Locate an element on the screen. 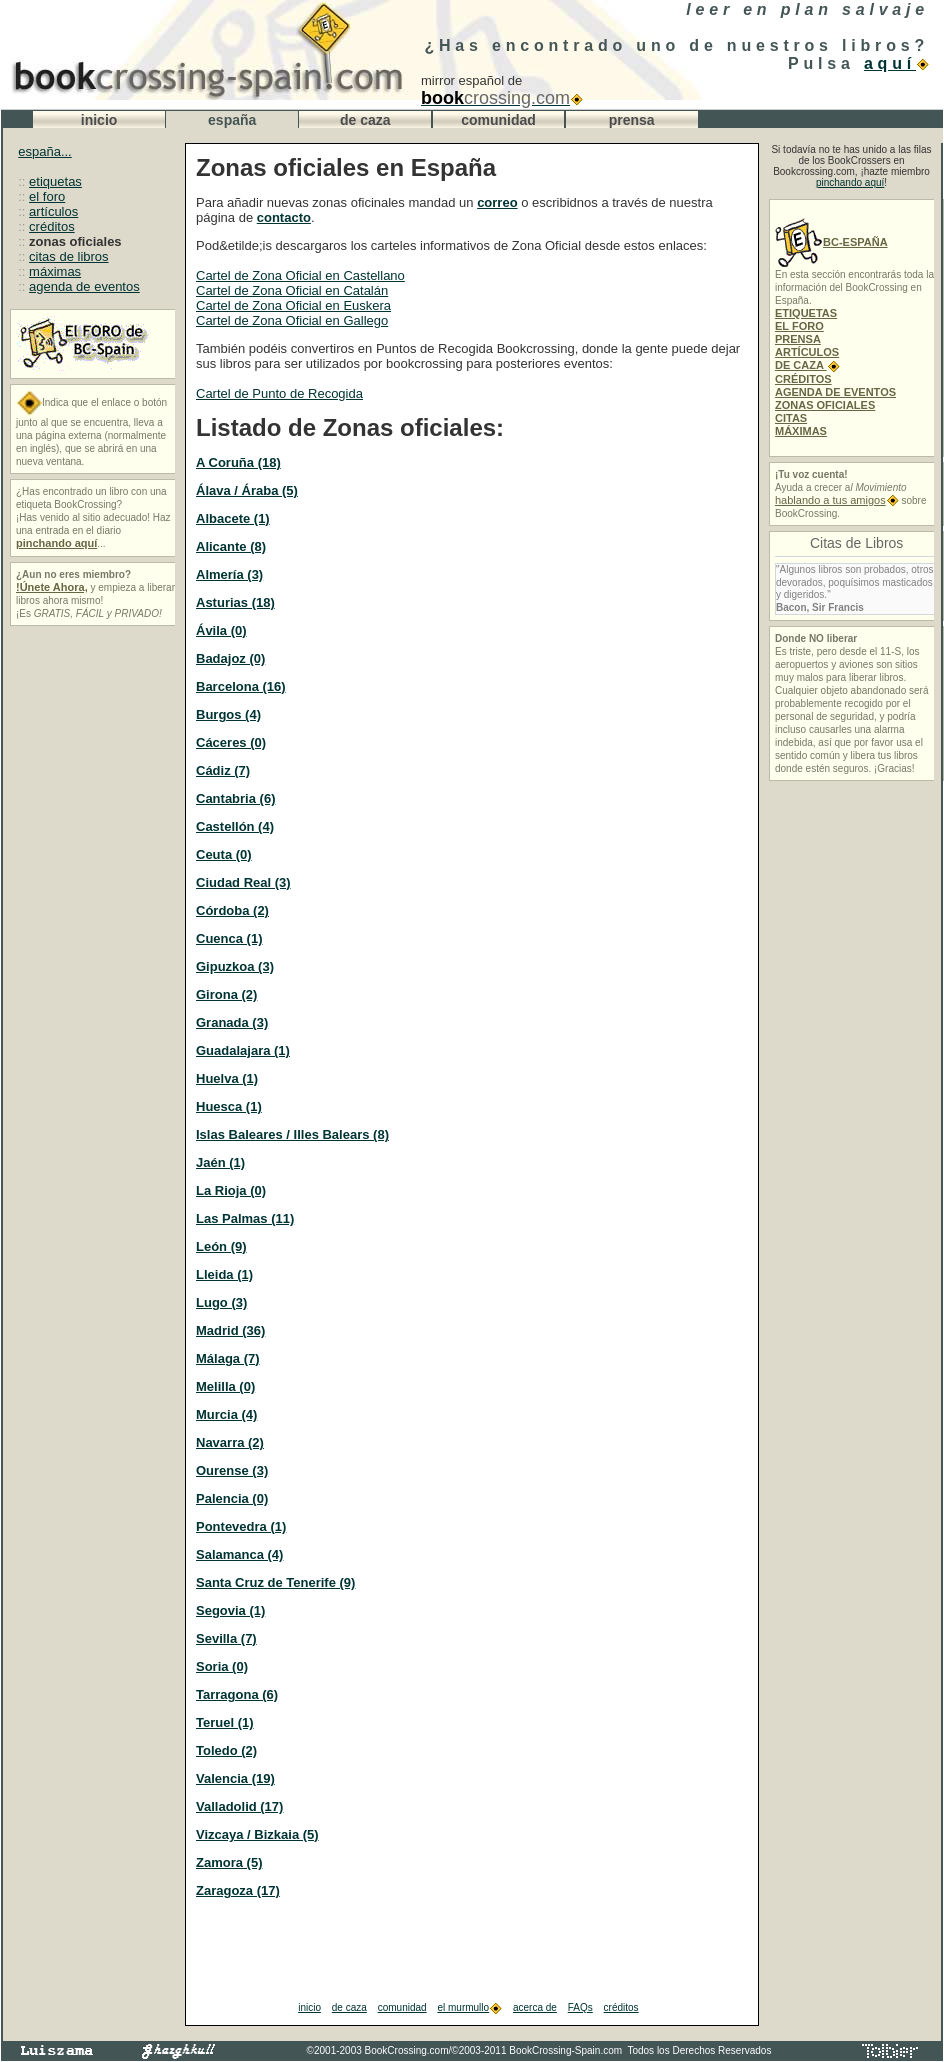  acerca de is located at coordinates (535, 2007).